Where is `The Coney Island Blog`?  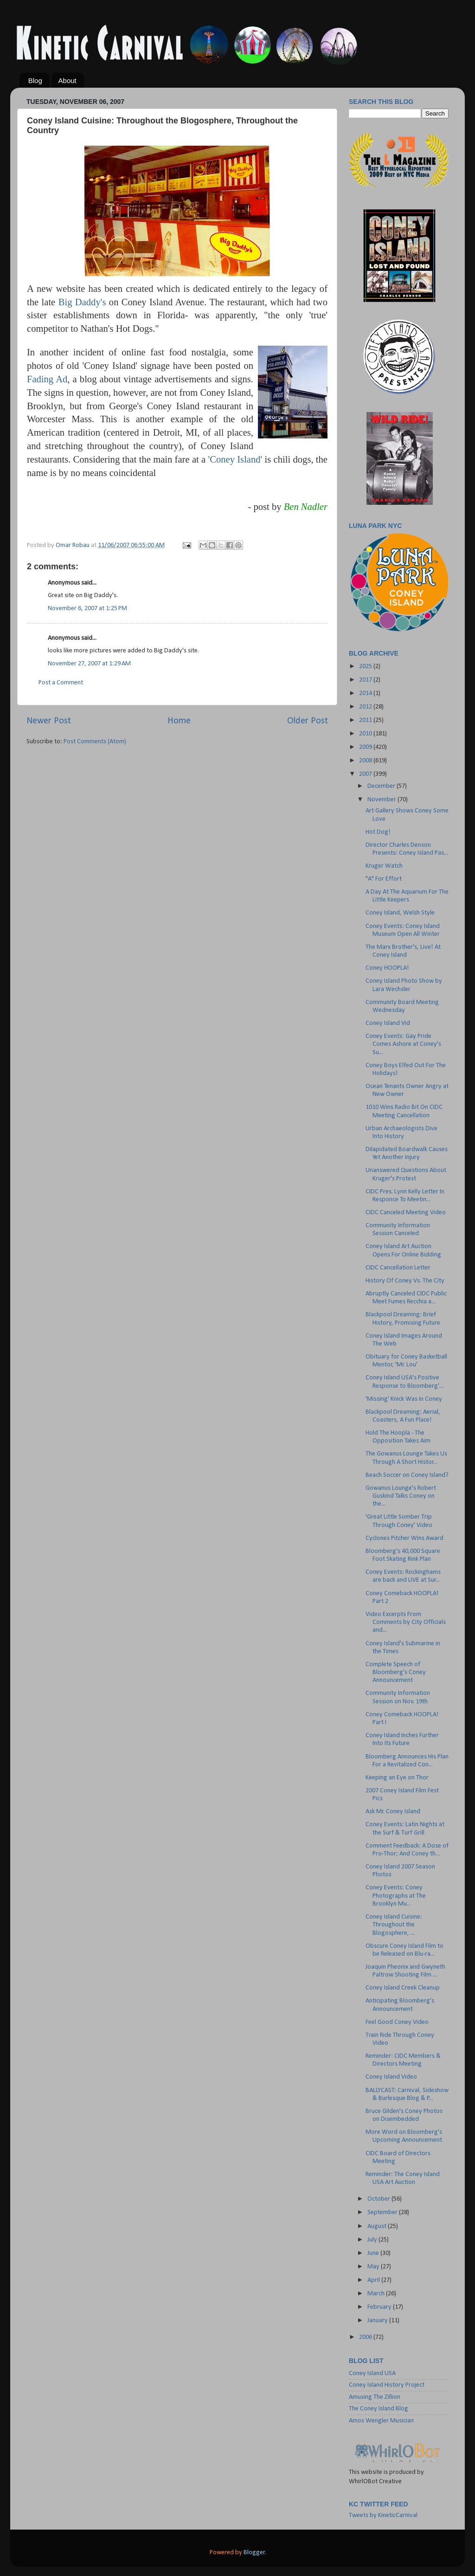
The Coney Island Blog is located at coordinates (378, 2408).